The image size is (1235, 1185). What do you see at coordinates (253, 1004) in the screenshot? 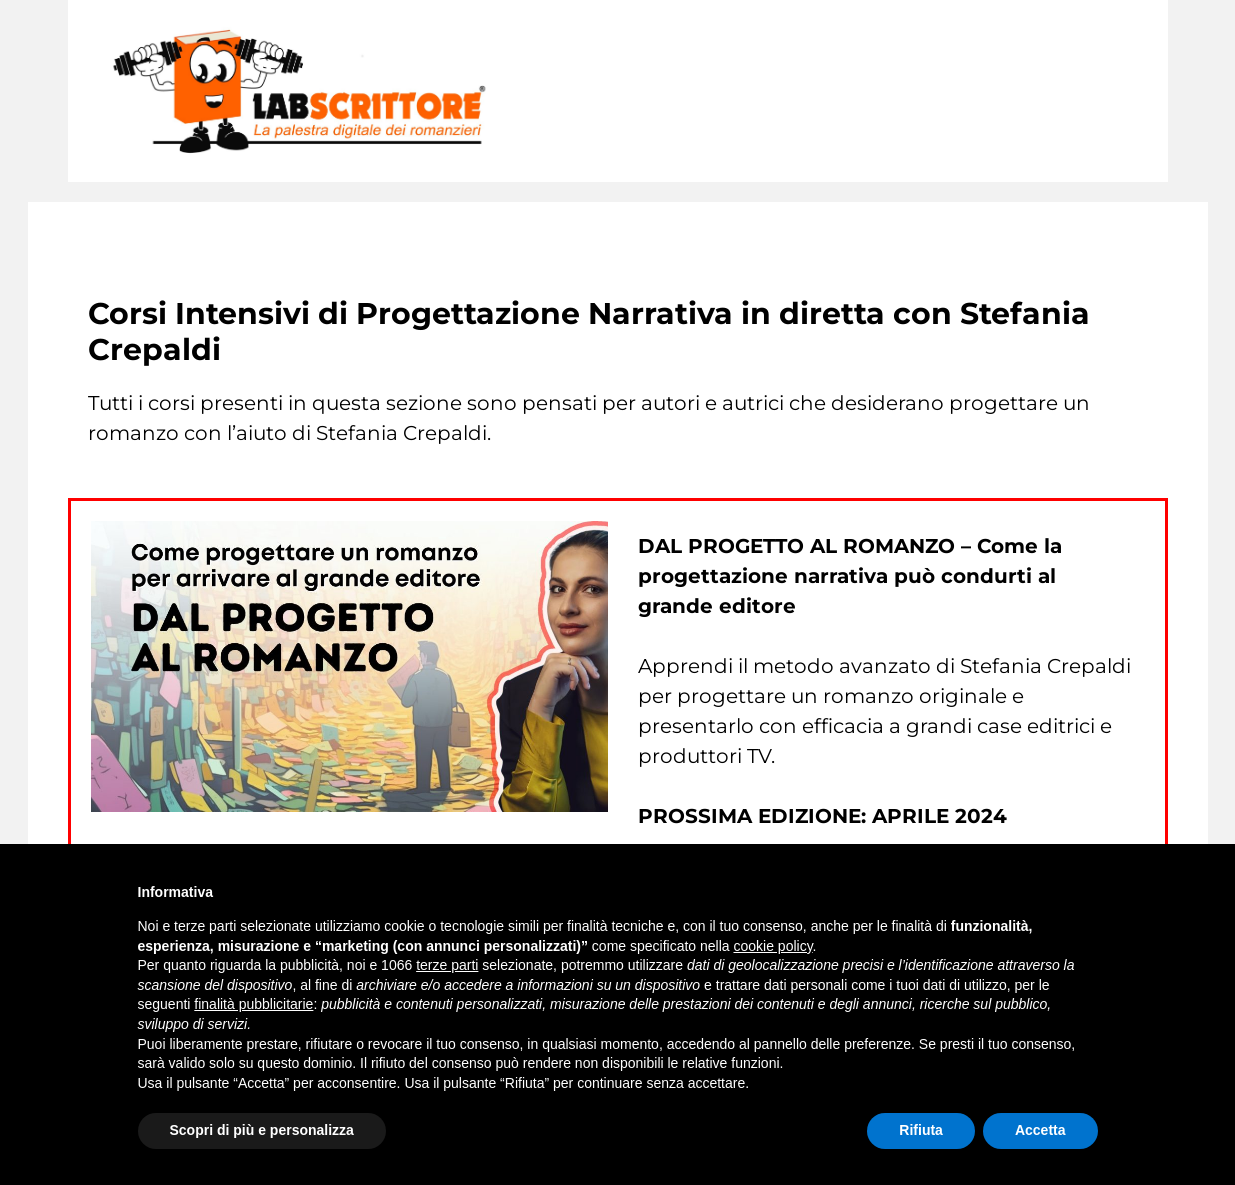
I see `finalità pubblicitarie` at bounding box center [253, 1004].